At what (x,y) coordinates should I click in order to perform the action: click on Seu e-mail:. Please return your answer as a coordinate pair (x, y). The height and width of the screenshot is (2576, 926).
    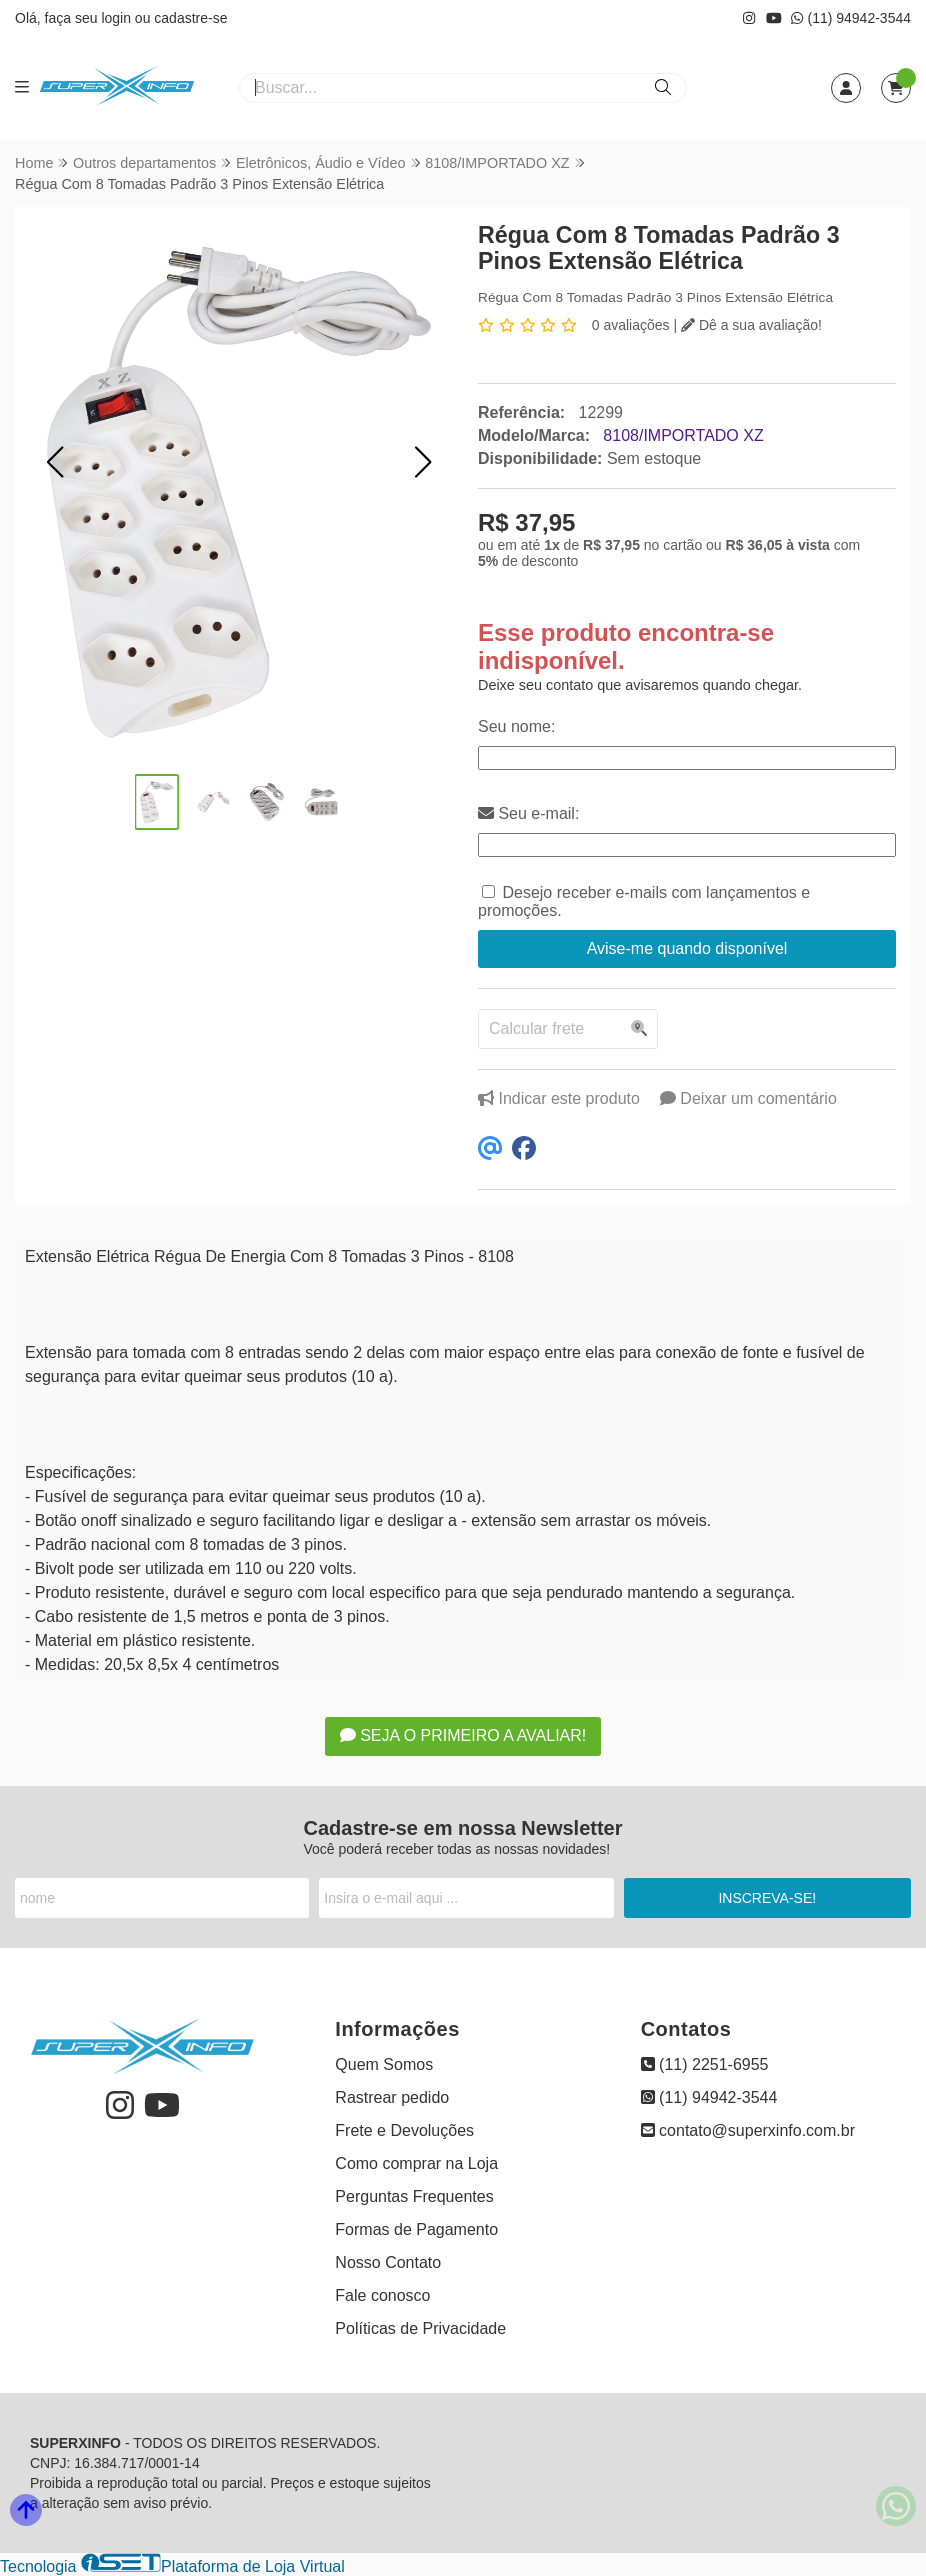
    Looking at the image, I should click on (528, 813).